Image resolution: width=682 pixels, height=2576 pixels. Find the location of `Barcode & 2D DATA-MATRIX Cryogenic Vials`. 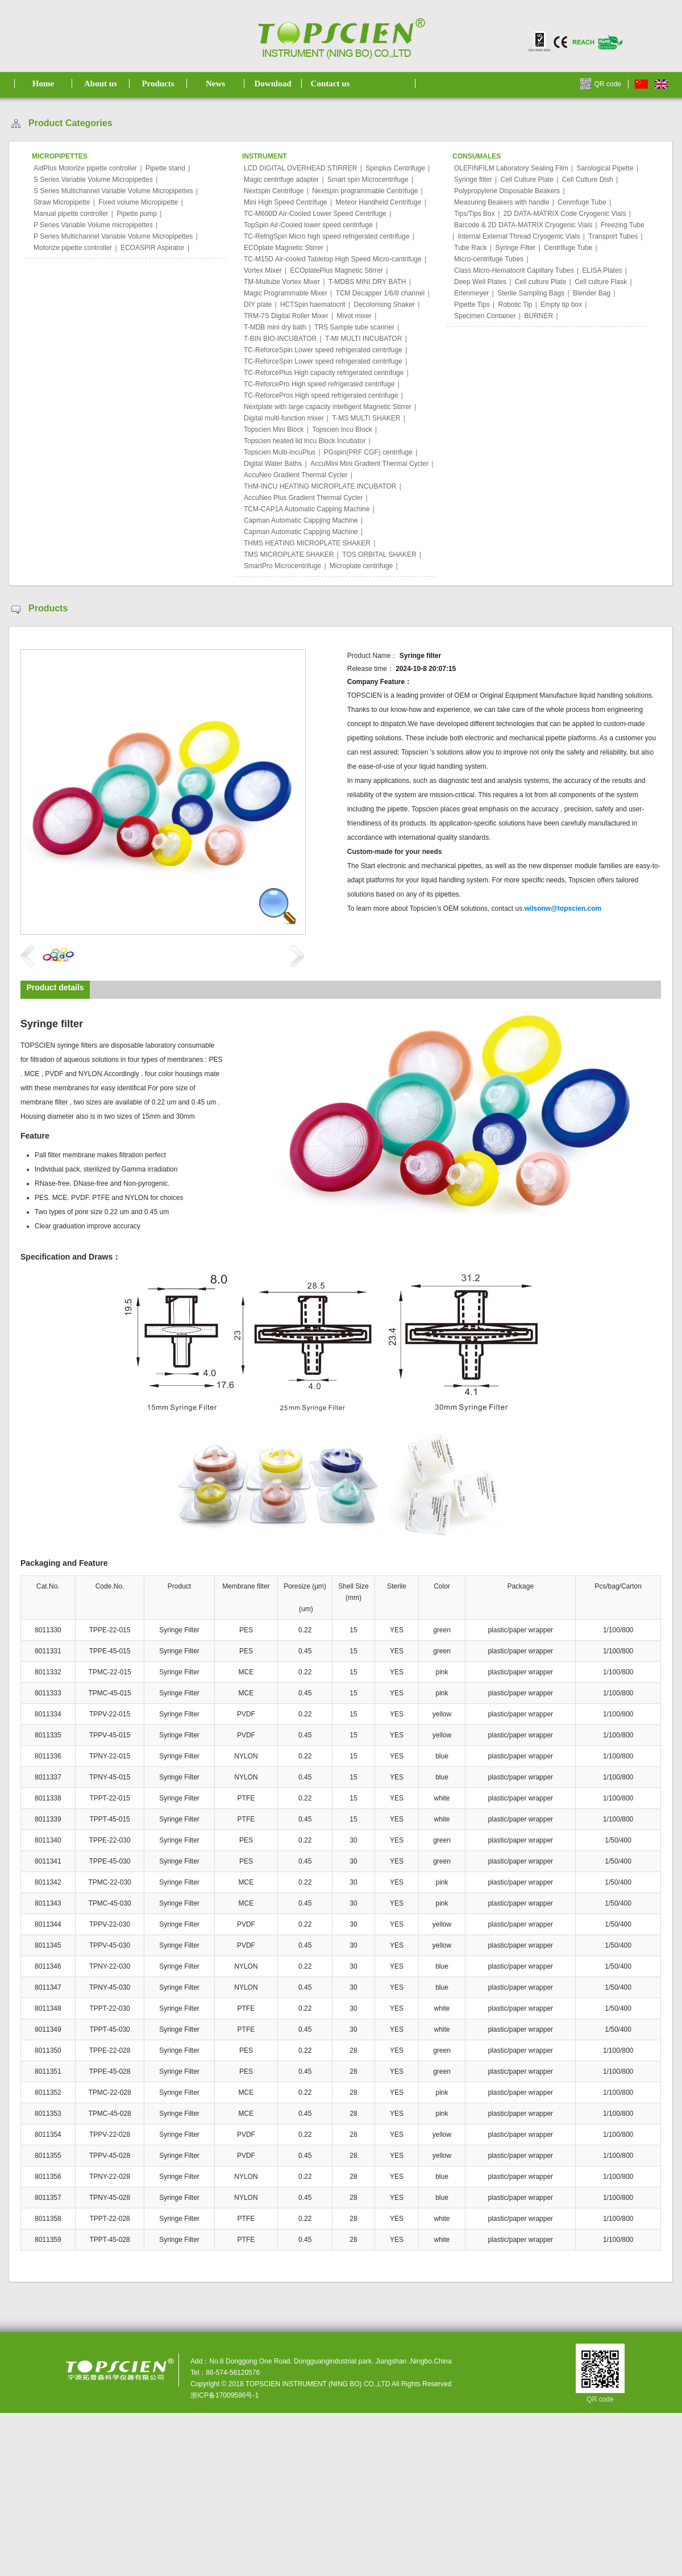

Barcode & 2D DATA-MATRIX Cryogenic Vials is located at coordinates (523, 225).